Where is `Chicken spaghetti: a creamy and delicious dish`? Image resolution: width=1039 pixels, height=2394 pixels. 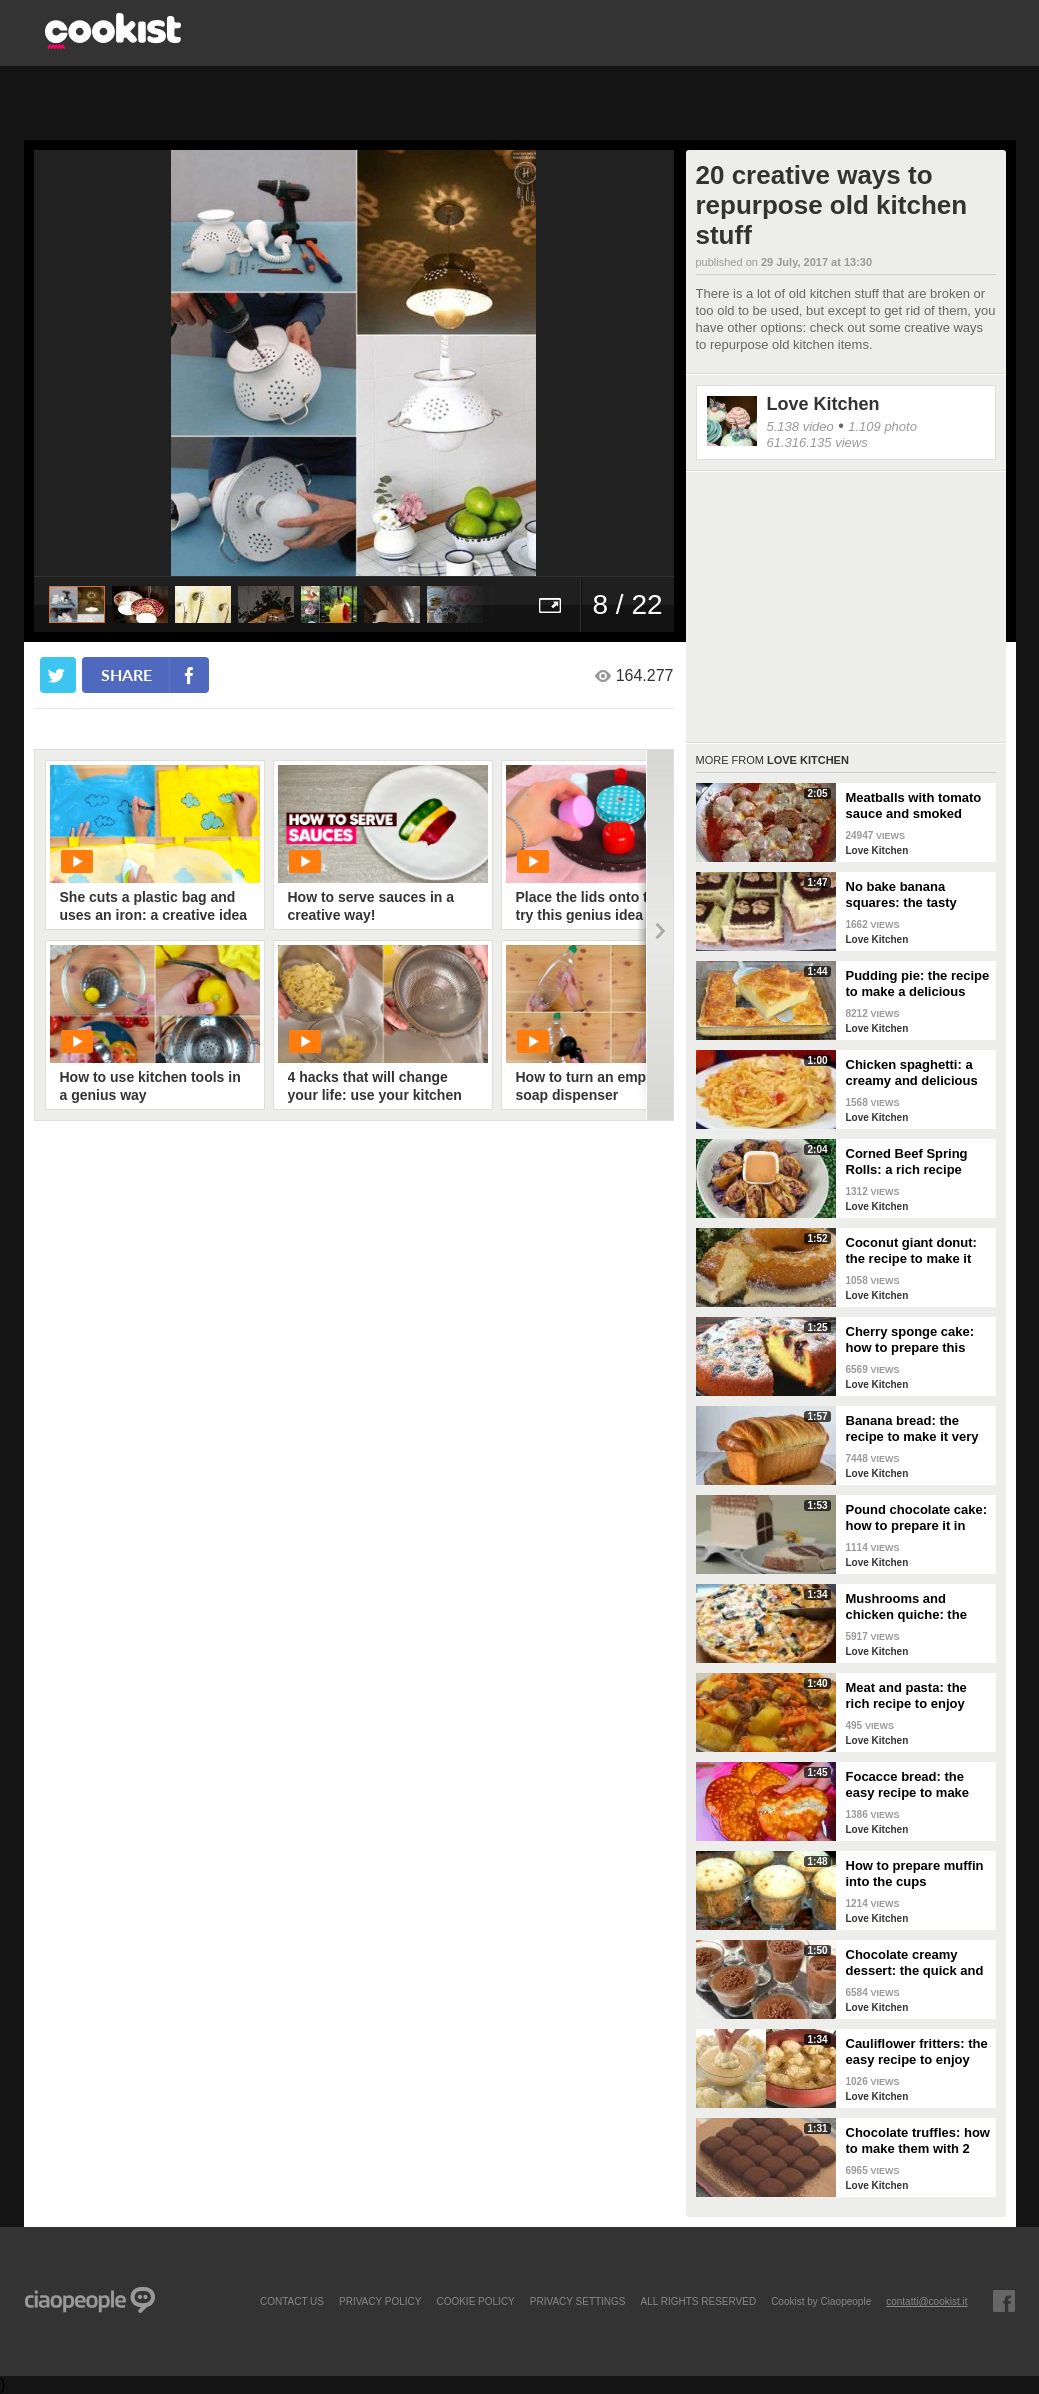
Chicken spaghetti: a creamy and delicious dish is located at coordinates (912, 1073).